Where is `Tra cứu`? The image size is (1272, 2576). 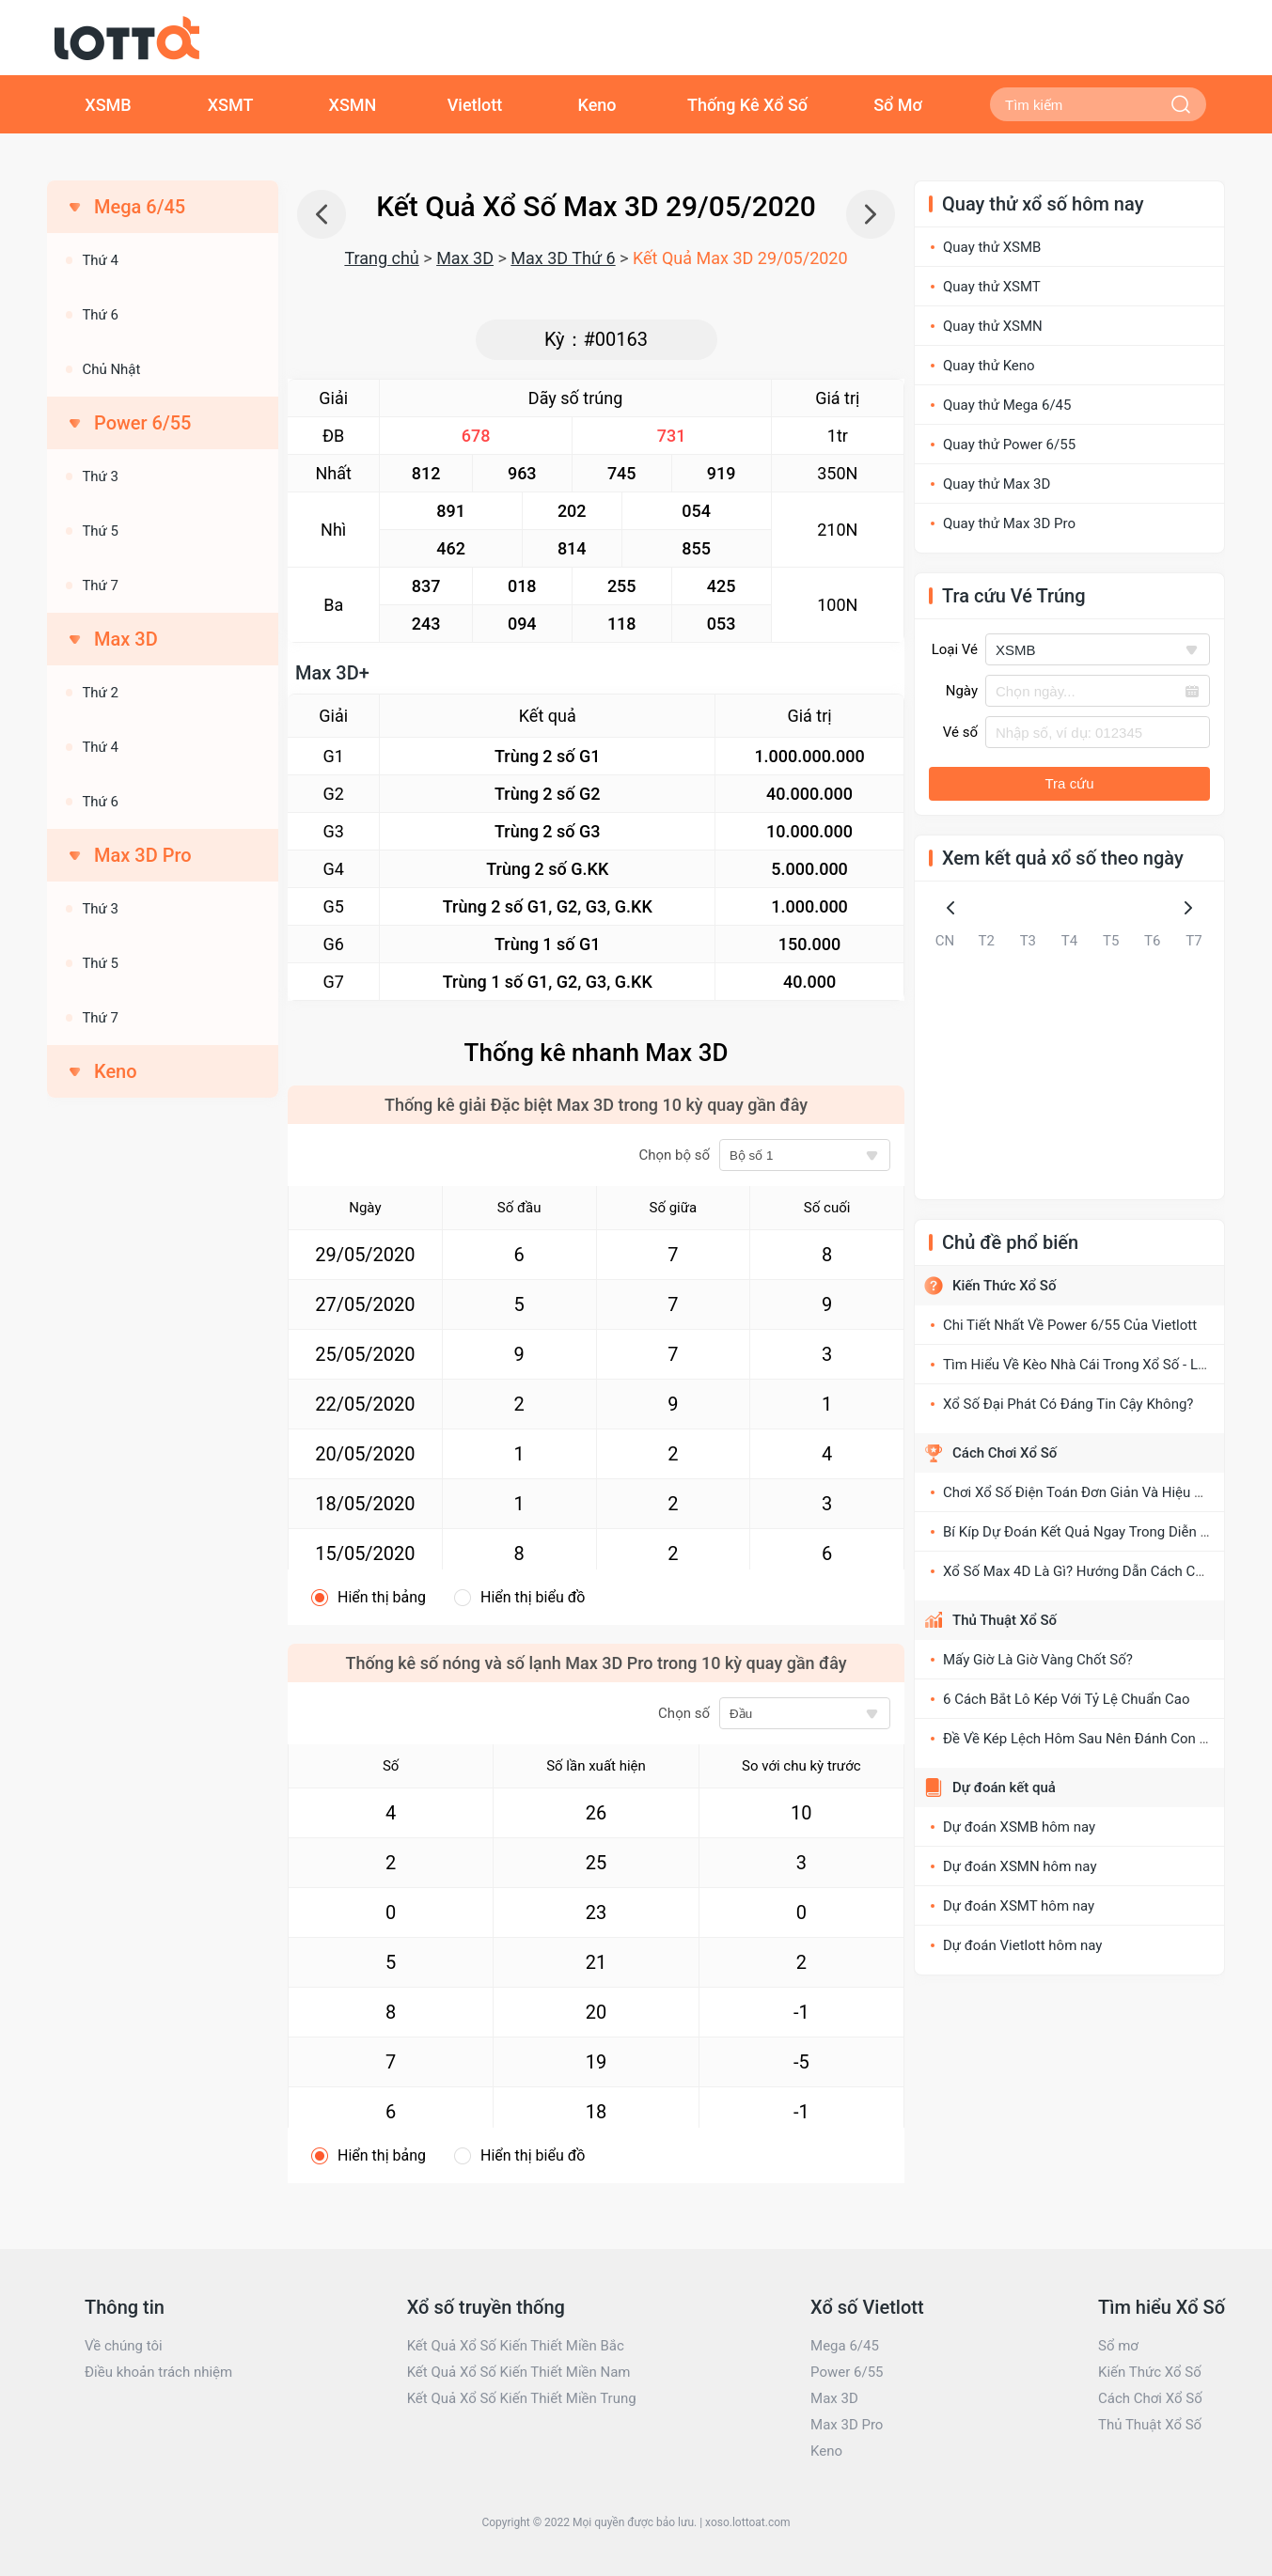 Tra cứu is located at coordinates (1069, 783).